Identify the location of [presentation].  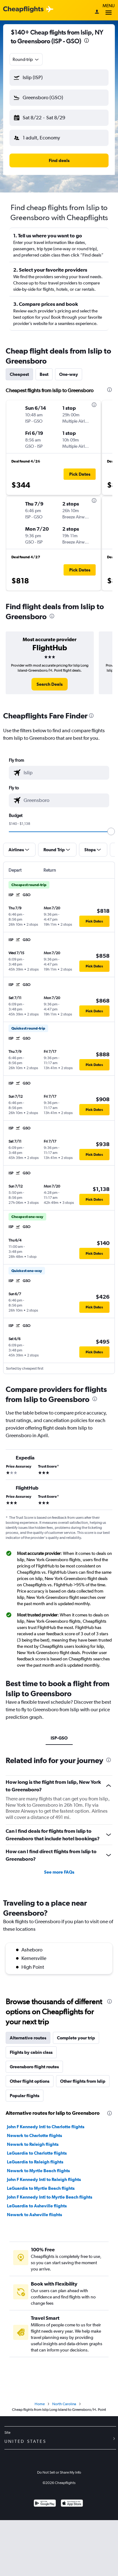
(86, 40).